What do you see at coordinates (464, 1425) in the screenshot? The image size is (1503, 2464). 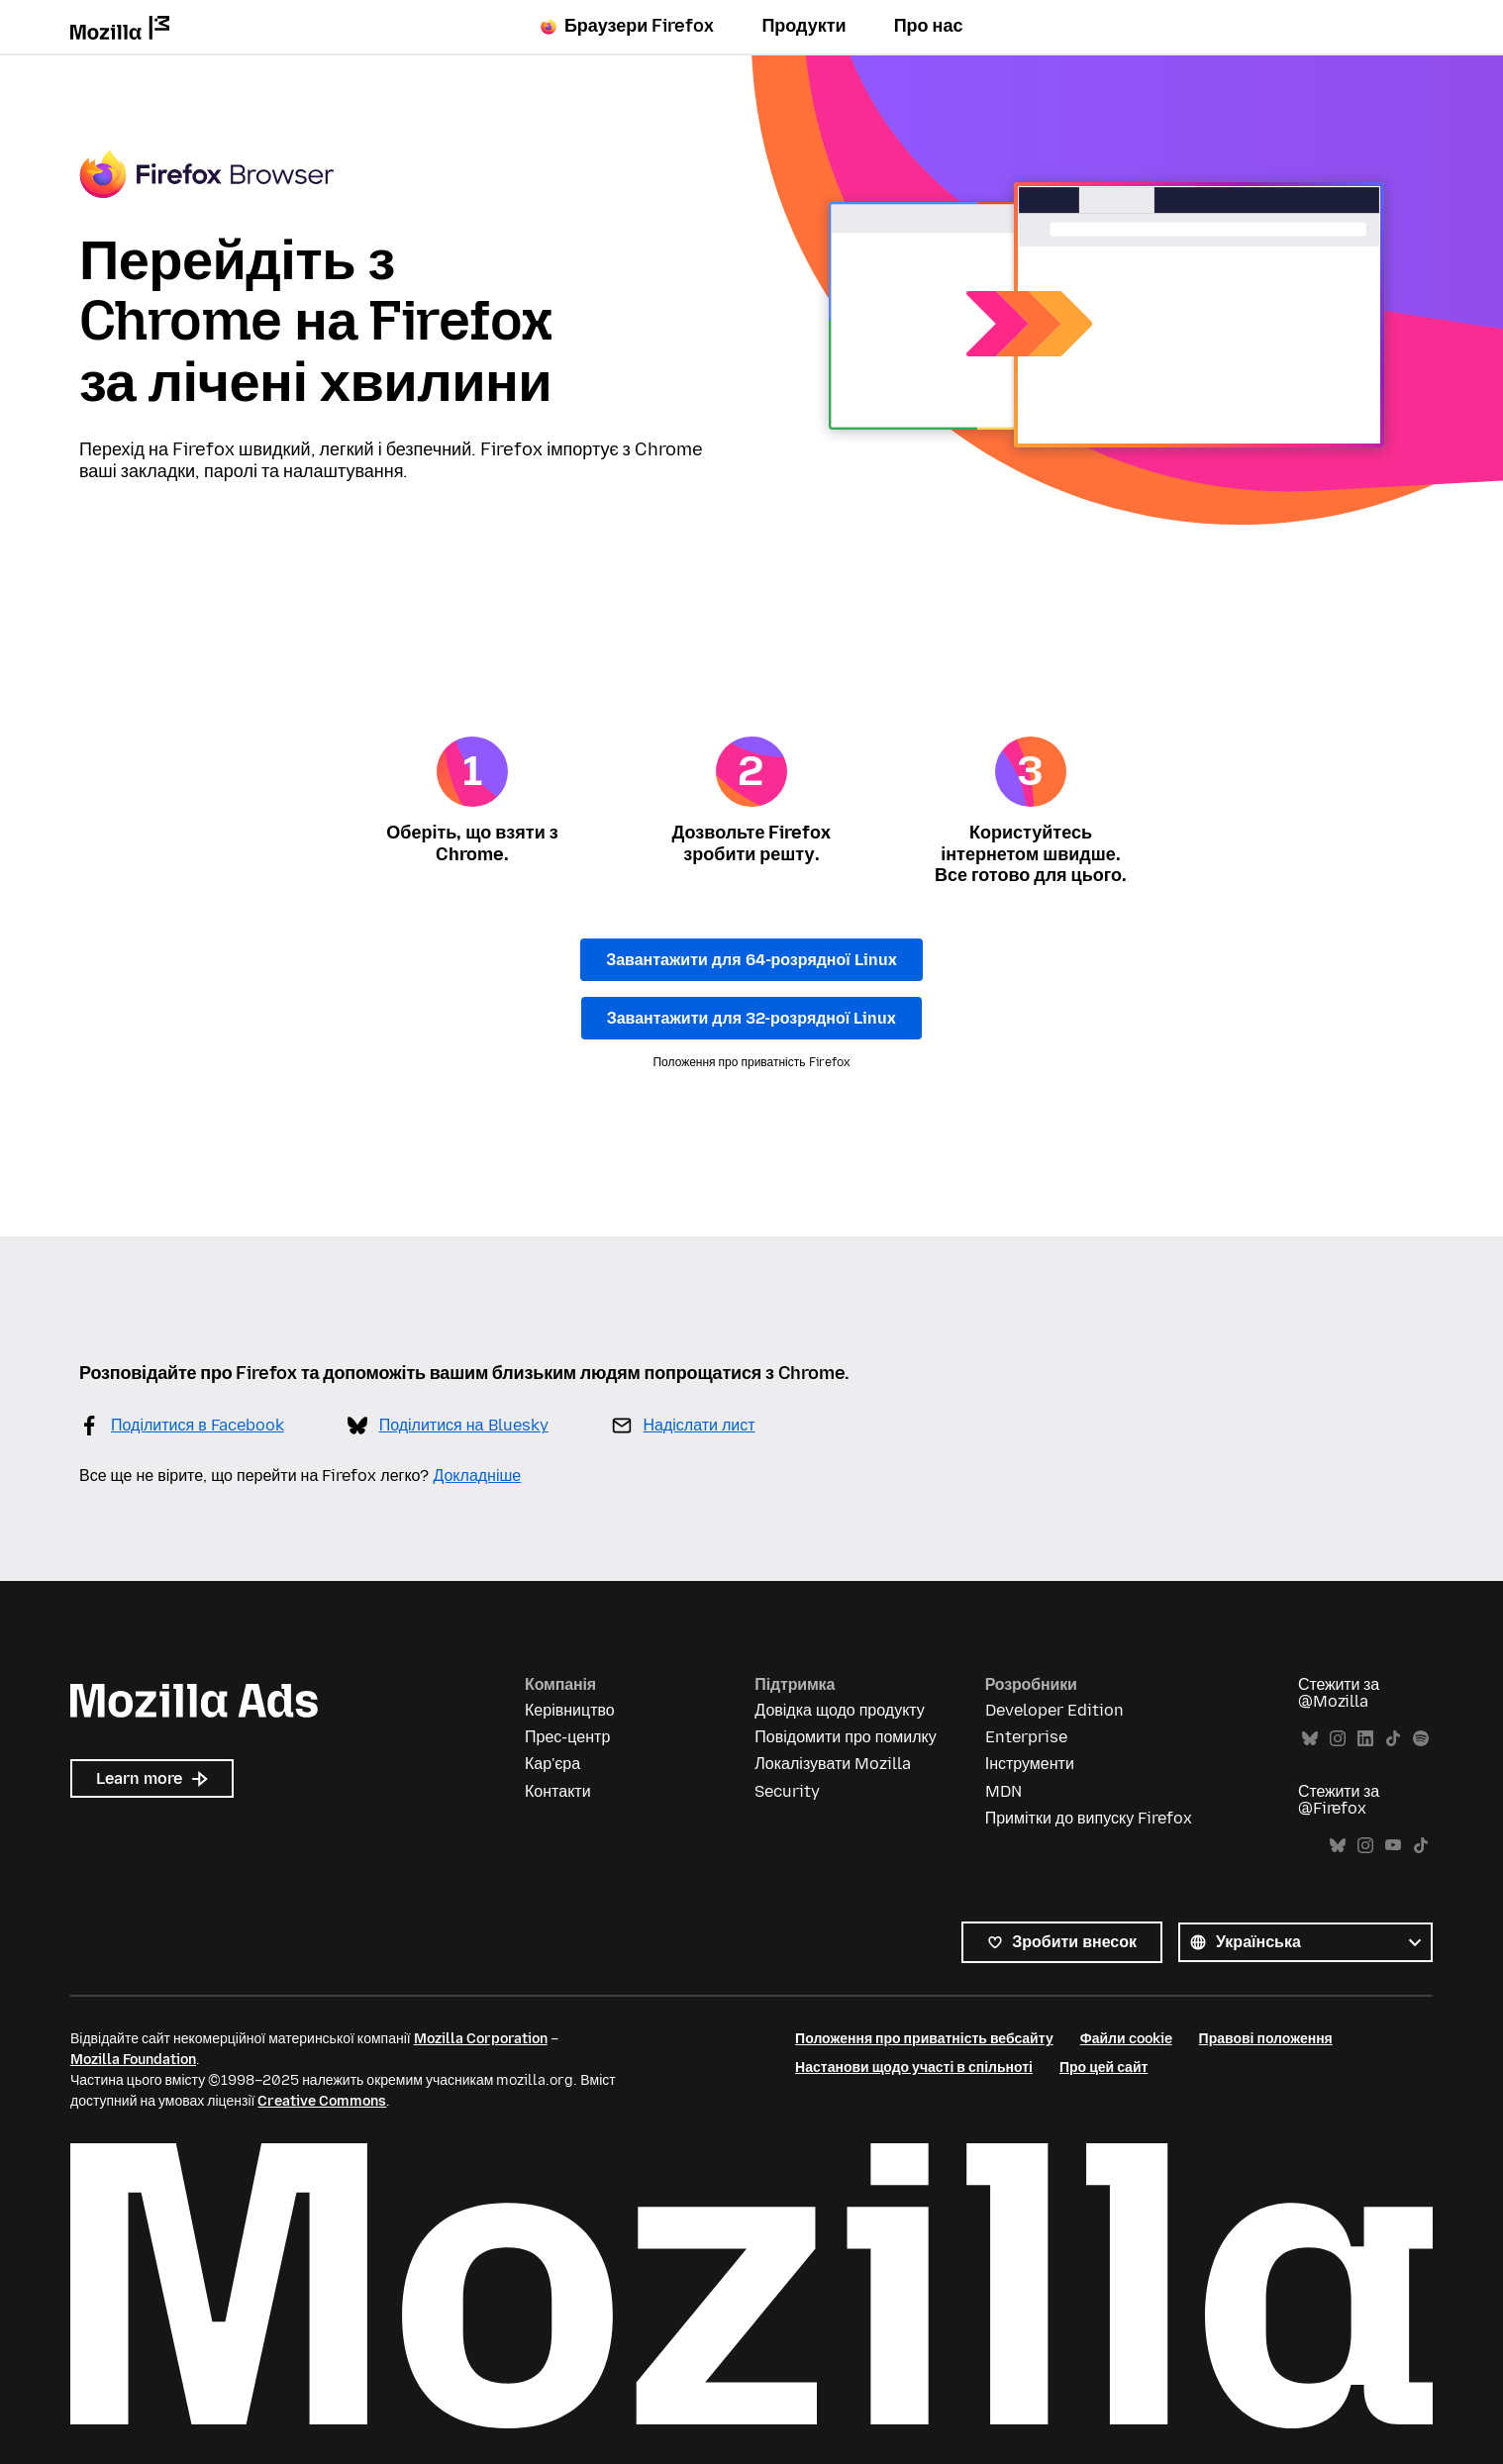 I see `Поділитися на Bluesky` at bounding box center [464, 1425].